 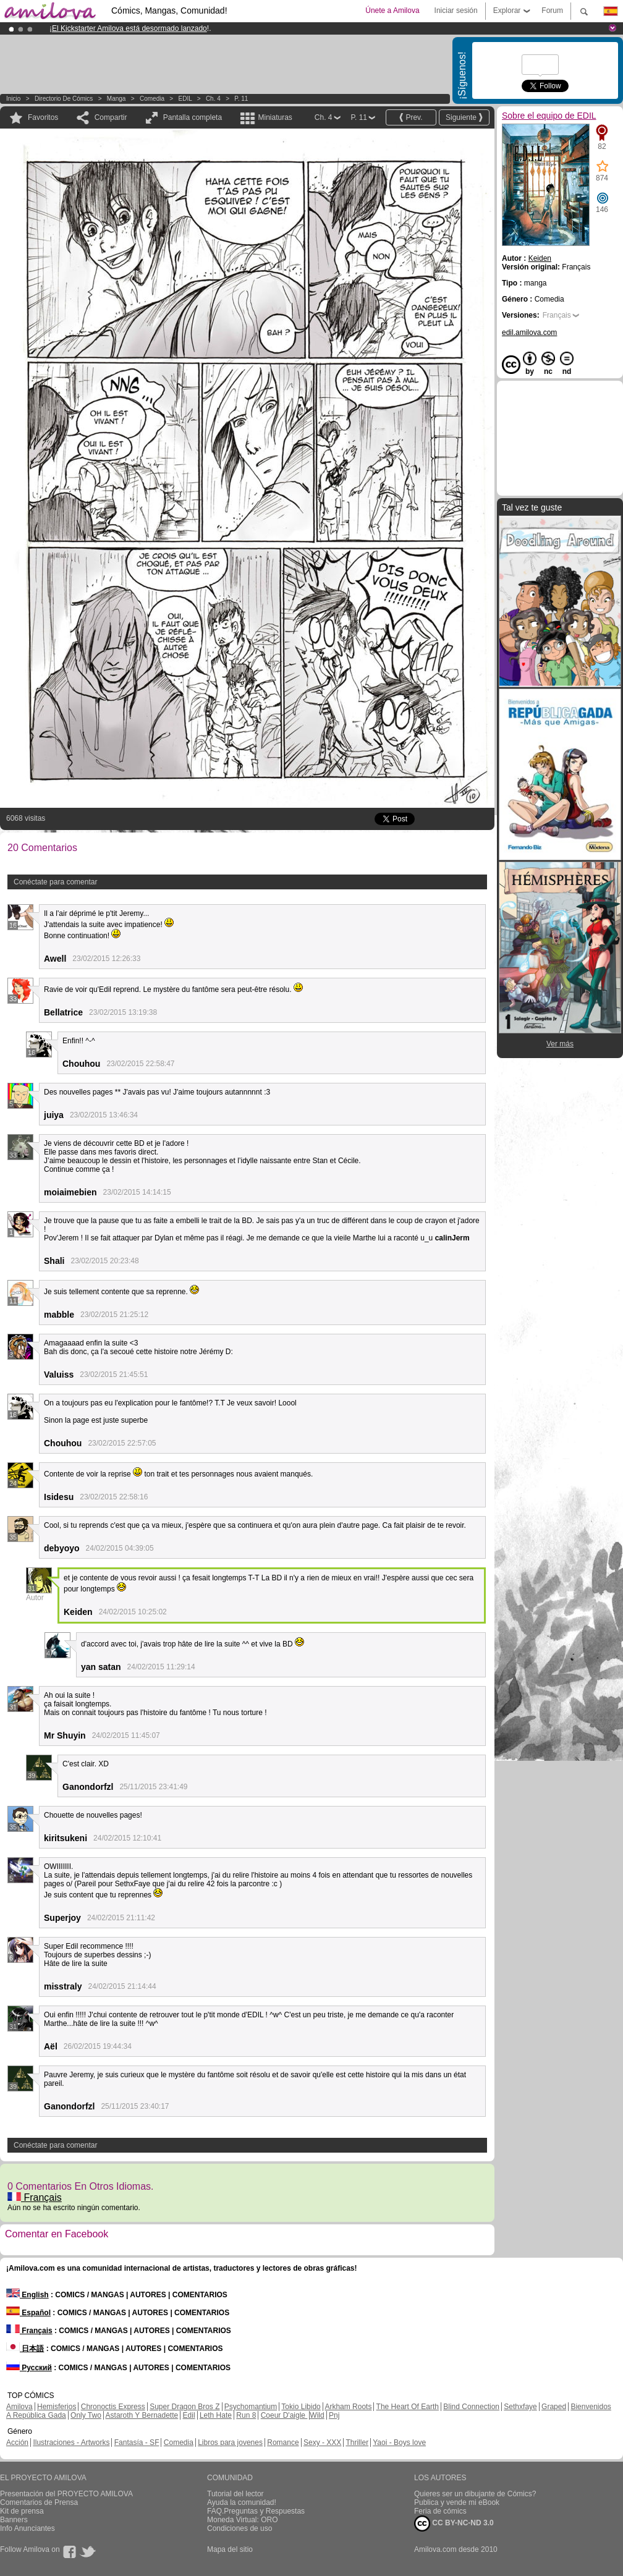 I want to click on Blind Connection, so click(x=471, y=2406).